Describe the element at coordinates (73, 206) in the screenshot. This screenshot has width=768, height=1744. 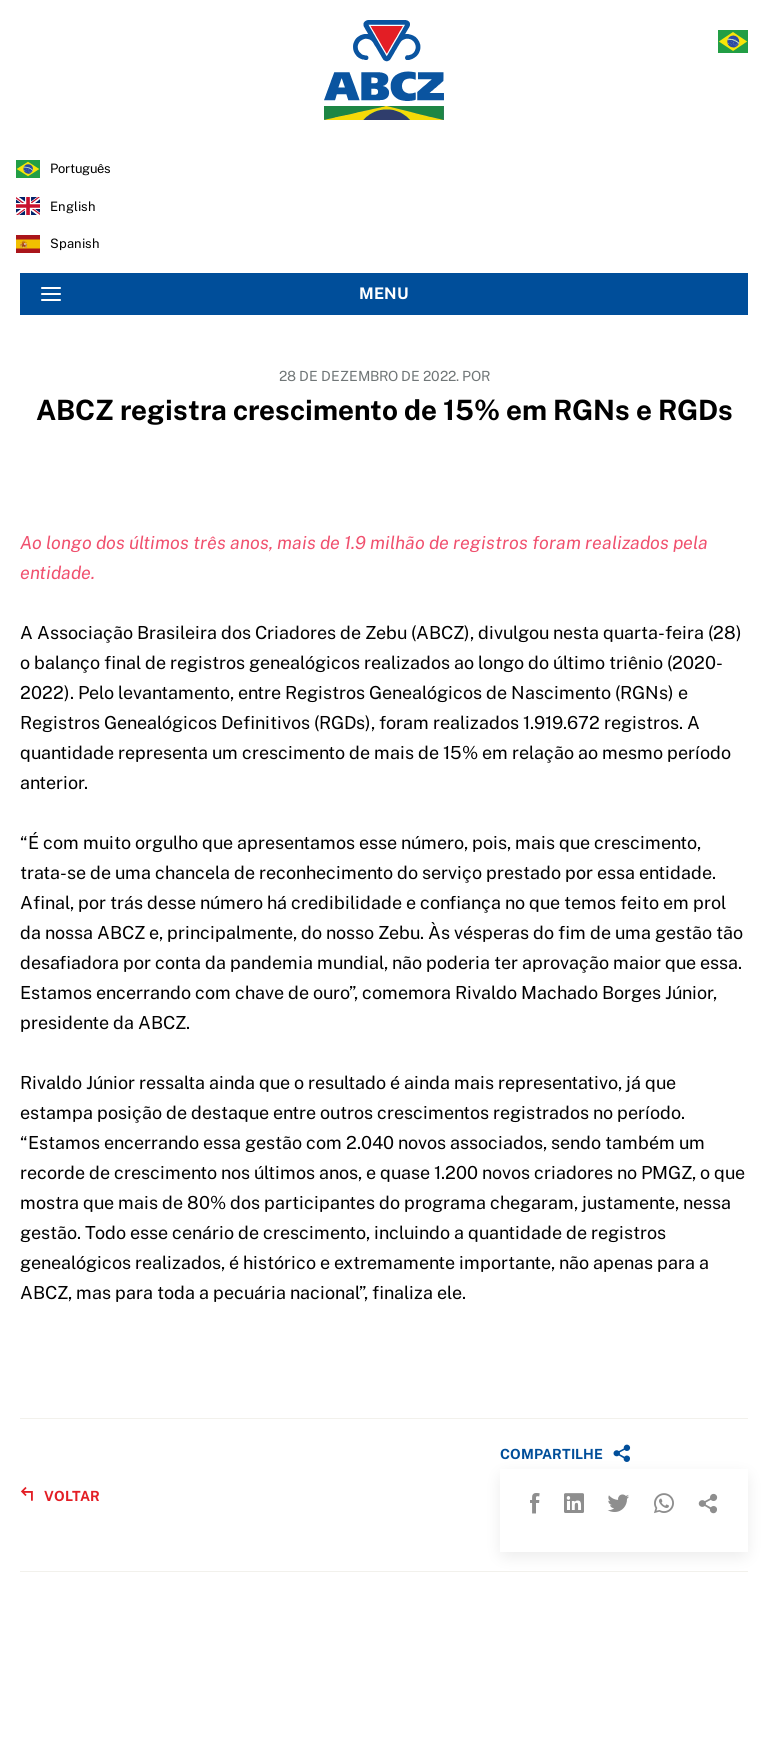
I see `english` at that location.